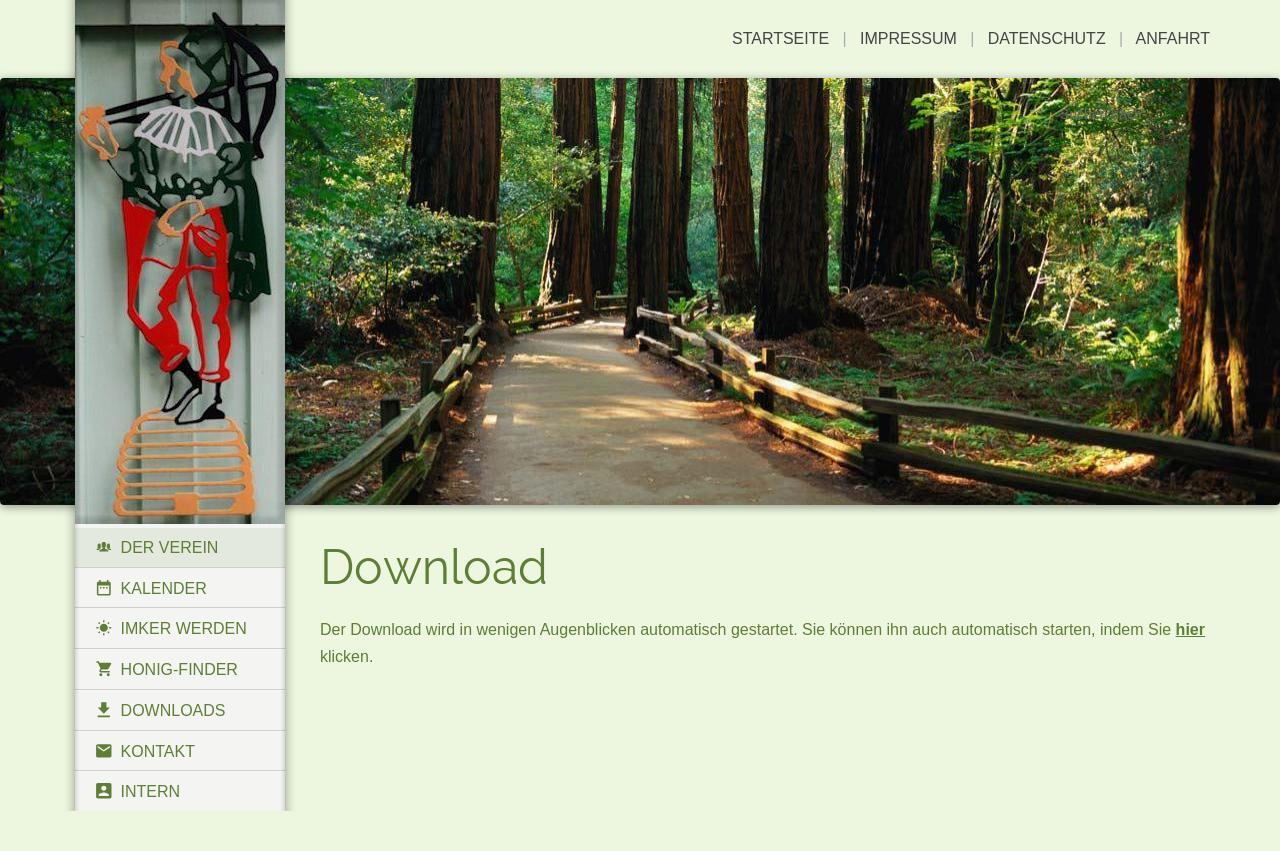 This screenshot has height=851, width=1280. Describe the element at coordinates (908, 38) in the screenshot. I see `Impressum` at that location.